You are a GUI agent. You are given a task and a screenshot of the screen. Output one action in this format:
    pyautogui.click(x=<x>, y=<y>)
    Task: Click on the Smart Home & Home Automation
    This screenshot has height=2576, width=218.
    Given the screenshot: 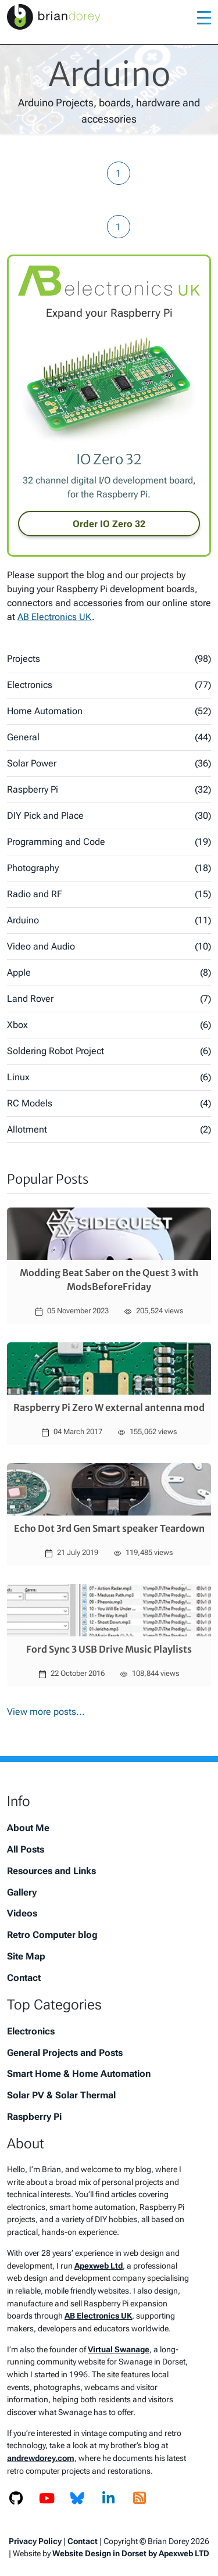 What is the action you would take?
    pyautogui.click(x=79, y=2073)
    